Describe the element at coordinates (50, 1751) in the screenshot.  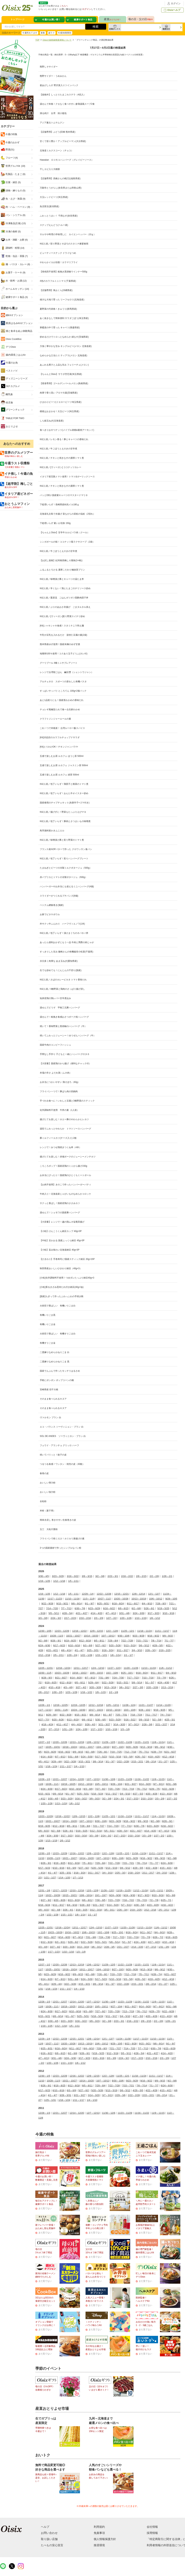
I see `8/23～8/29` at that location.